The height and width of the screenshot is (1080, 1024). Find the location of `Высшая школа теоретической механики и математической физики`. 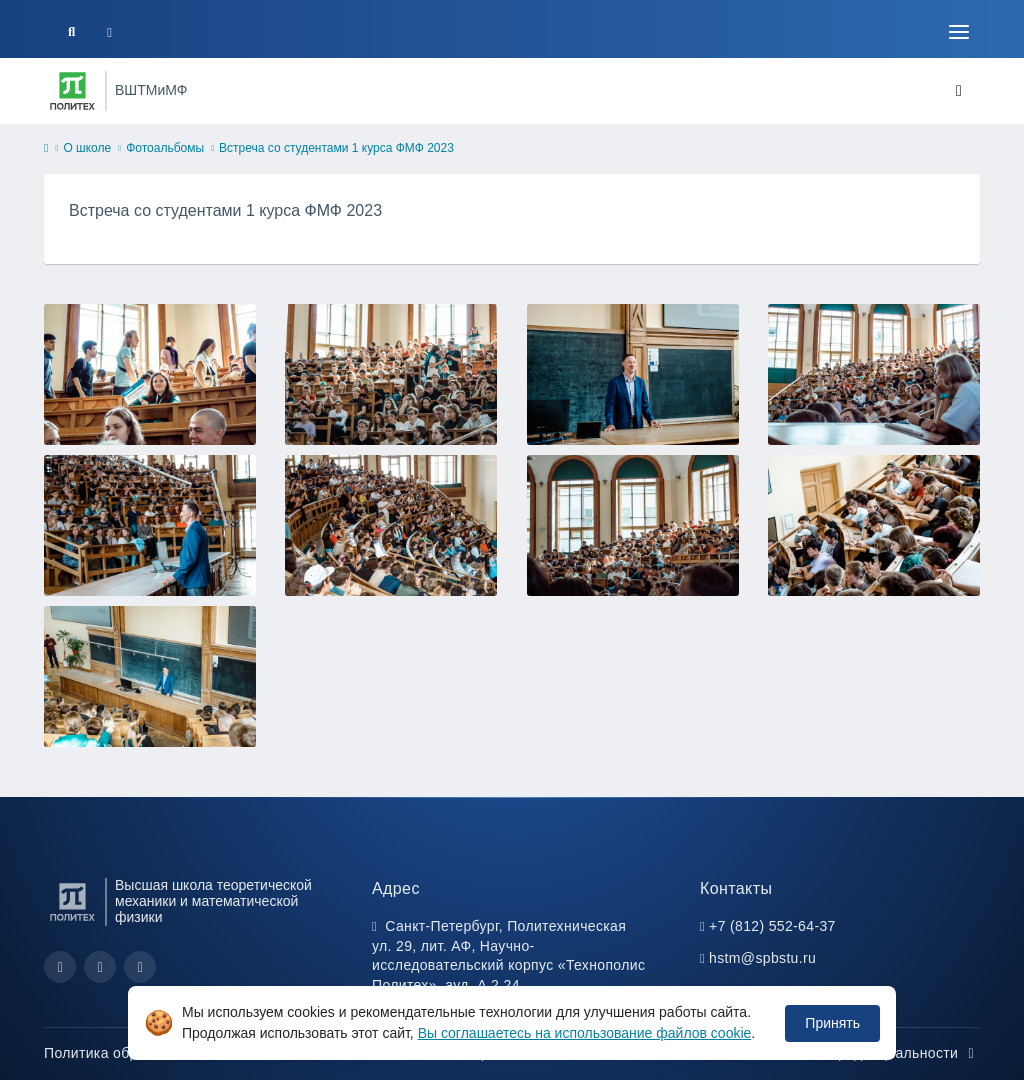

Высшая школа теоретической механики и математической физики is located at coordinates (213, 901).